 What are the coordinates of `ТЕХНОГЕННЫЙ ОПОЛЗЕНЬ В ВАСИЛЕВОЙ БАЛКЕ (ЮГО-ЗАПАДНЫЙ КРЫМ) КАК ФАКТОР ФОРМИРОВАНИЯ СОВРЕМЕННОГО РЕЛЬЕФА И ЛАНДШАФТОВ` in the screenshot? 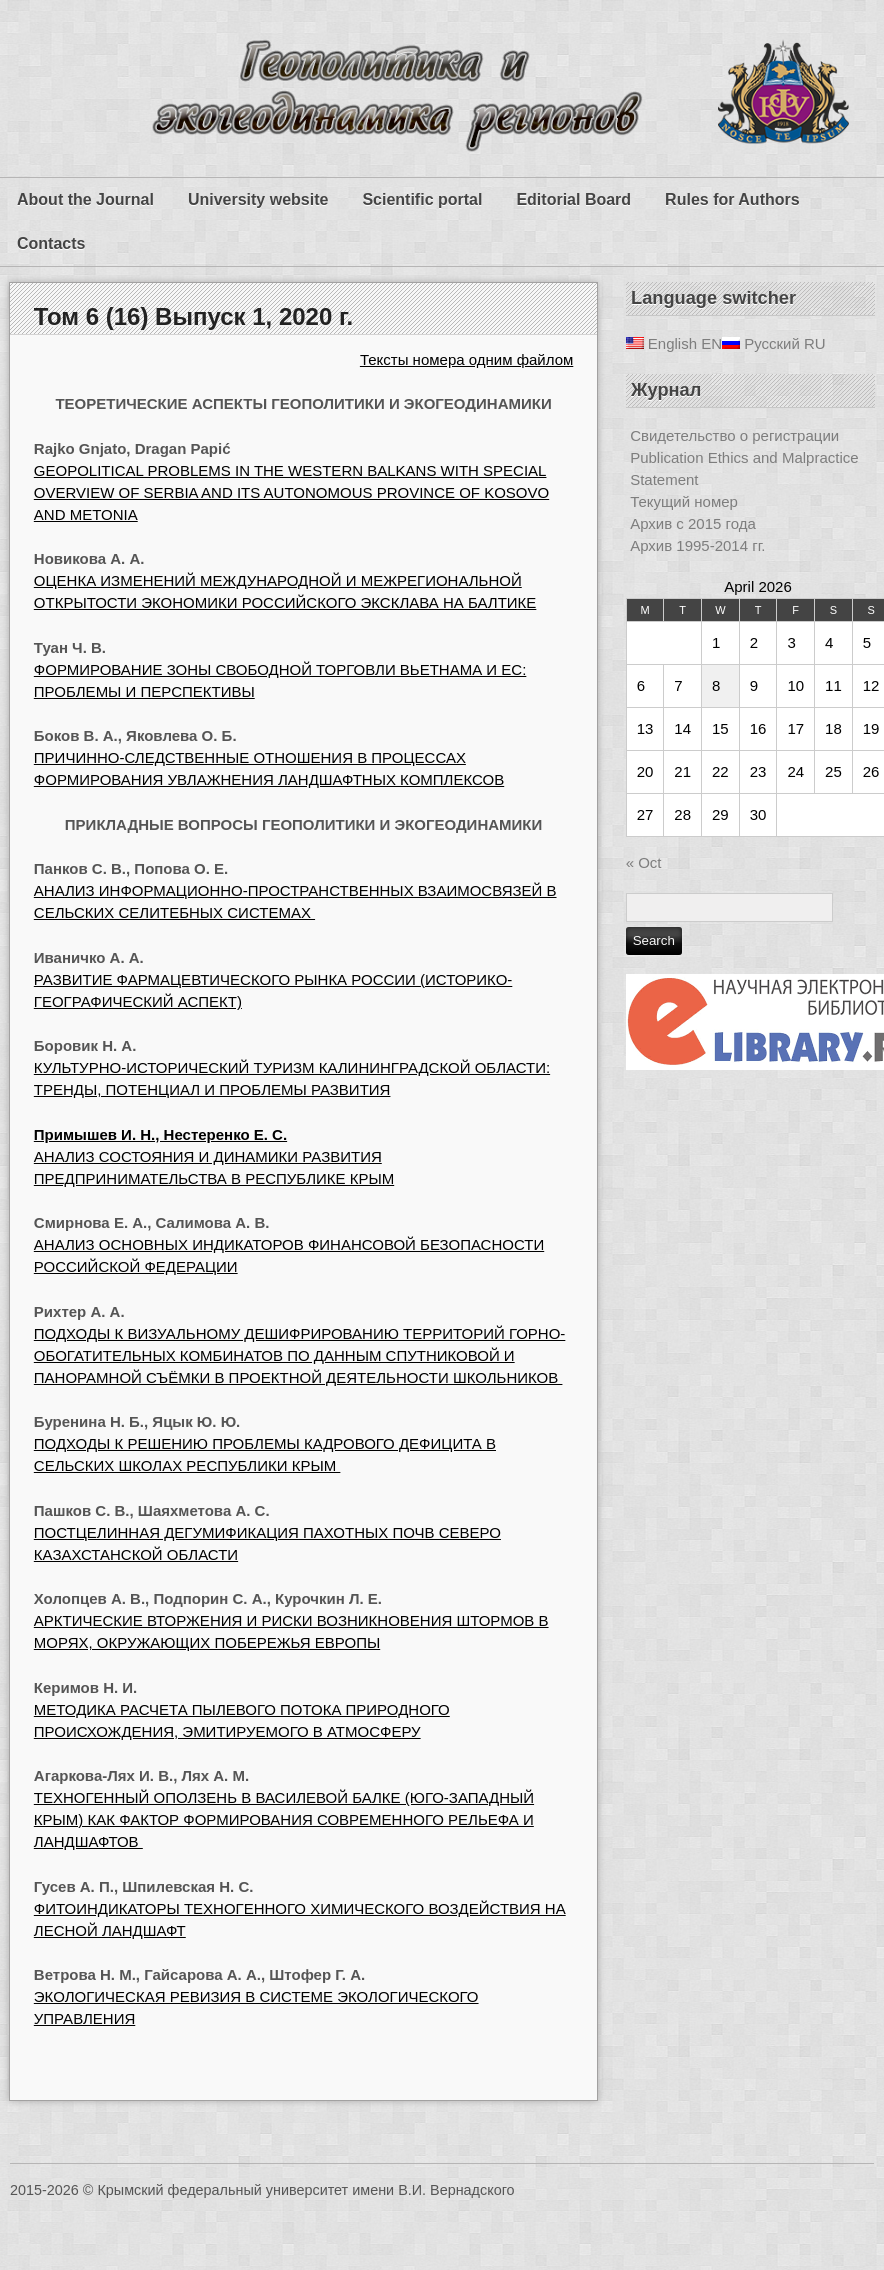 It's located at (284, 1819).